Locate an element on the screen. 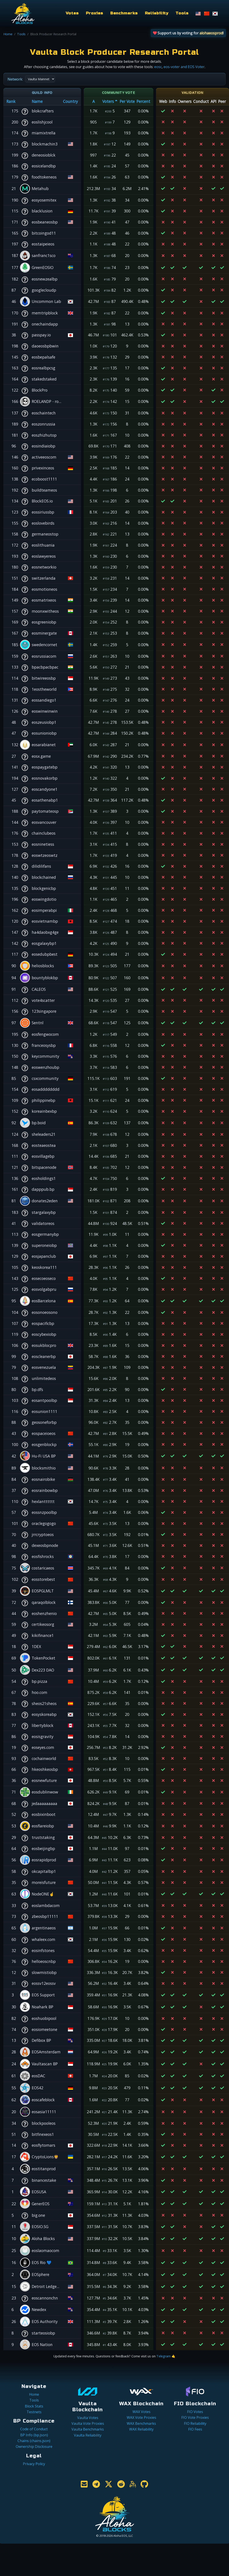  Voters is located at coordinates (109, 101).